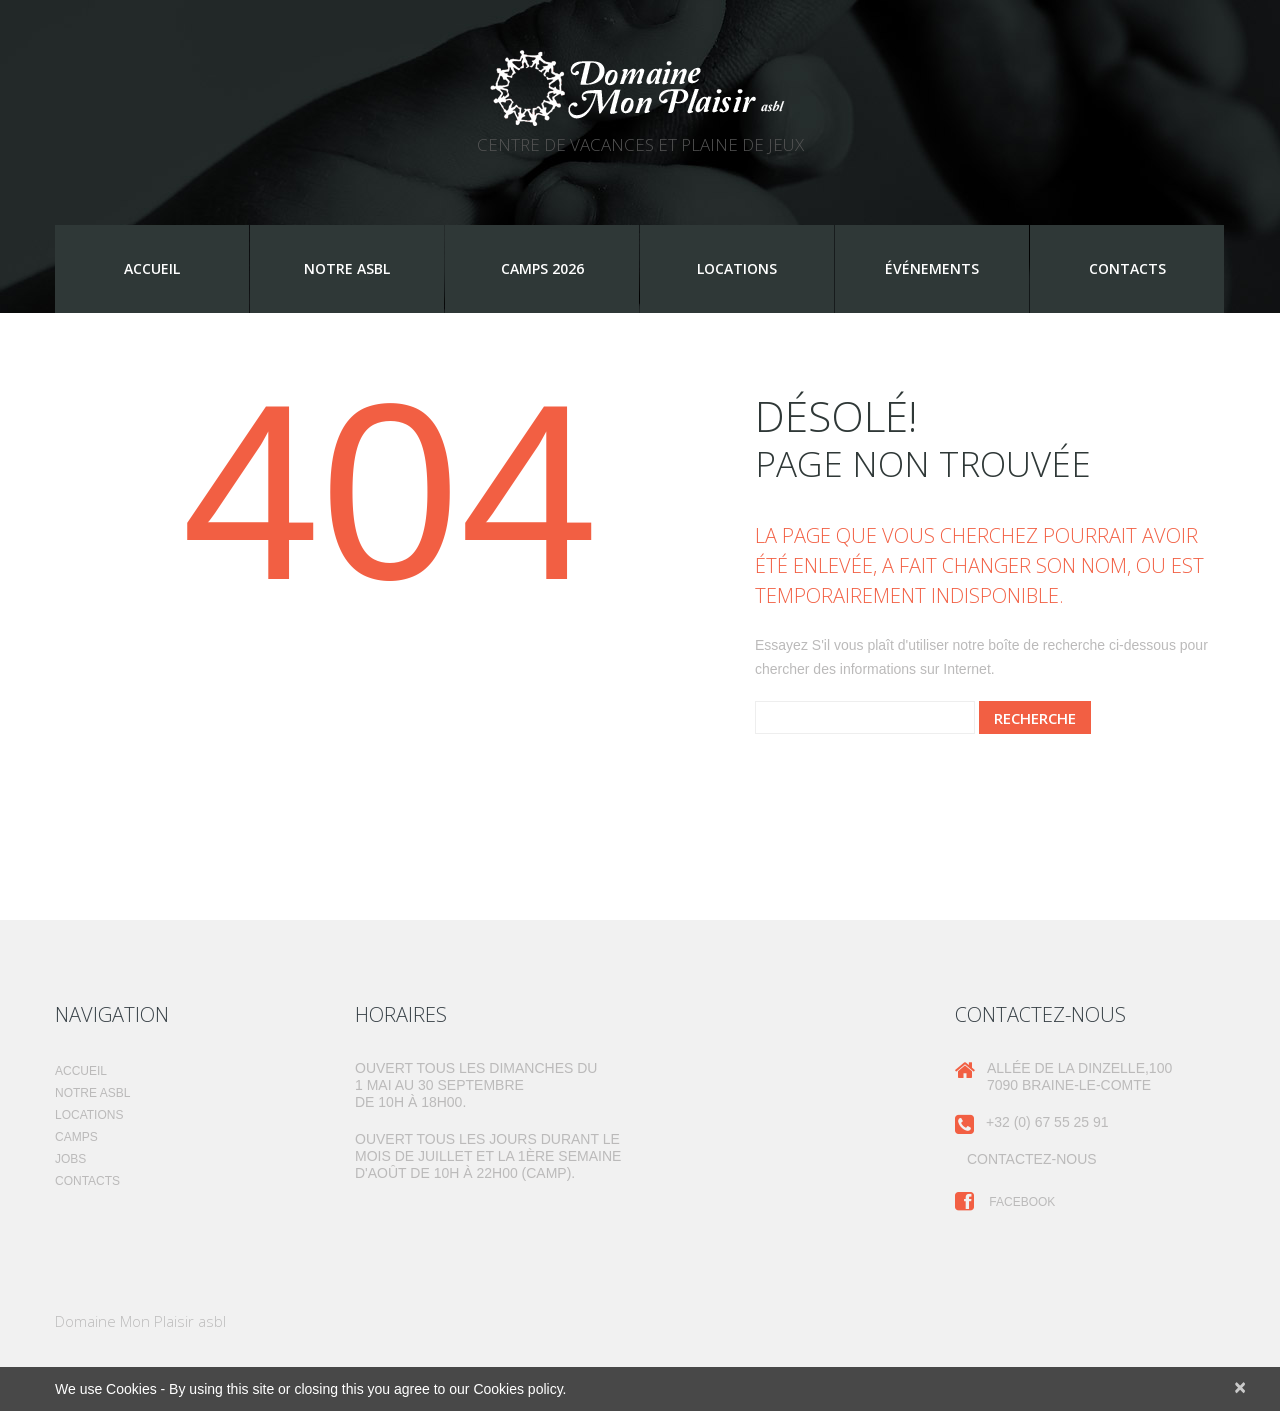  Describe the element at coordinates (70, 1159) in the screenshot. I see `Jobs` at that location.